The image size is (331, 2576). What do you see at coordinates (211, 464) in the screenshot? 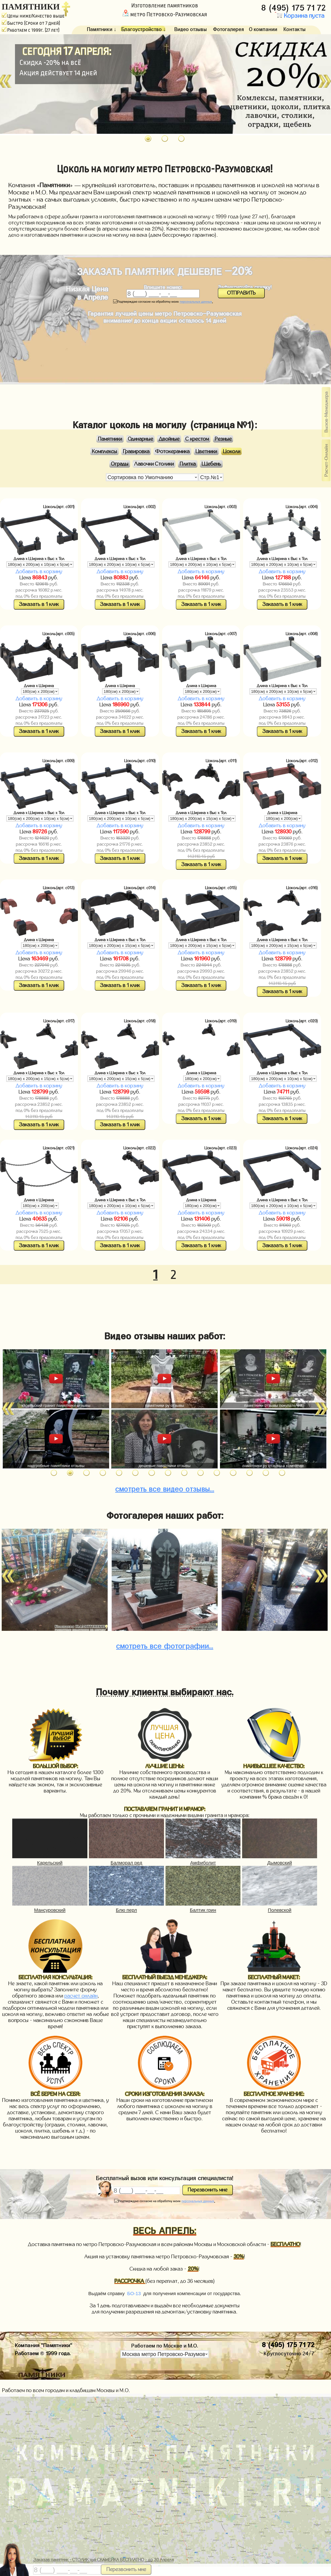
I see `Щебень` at bounding box center [211, 464].